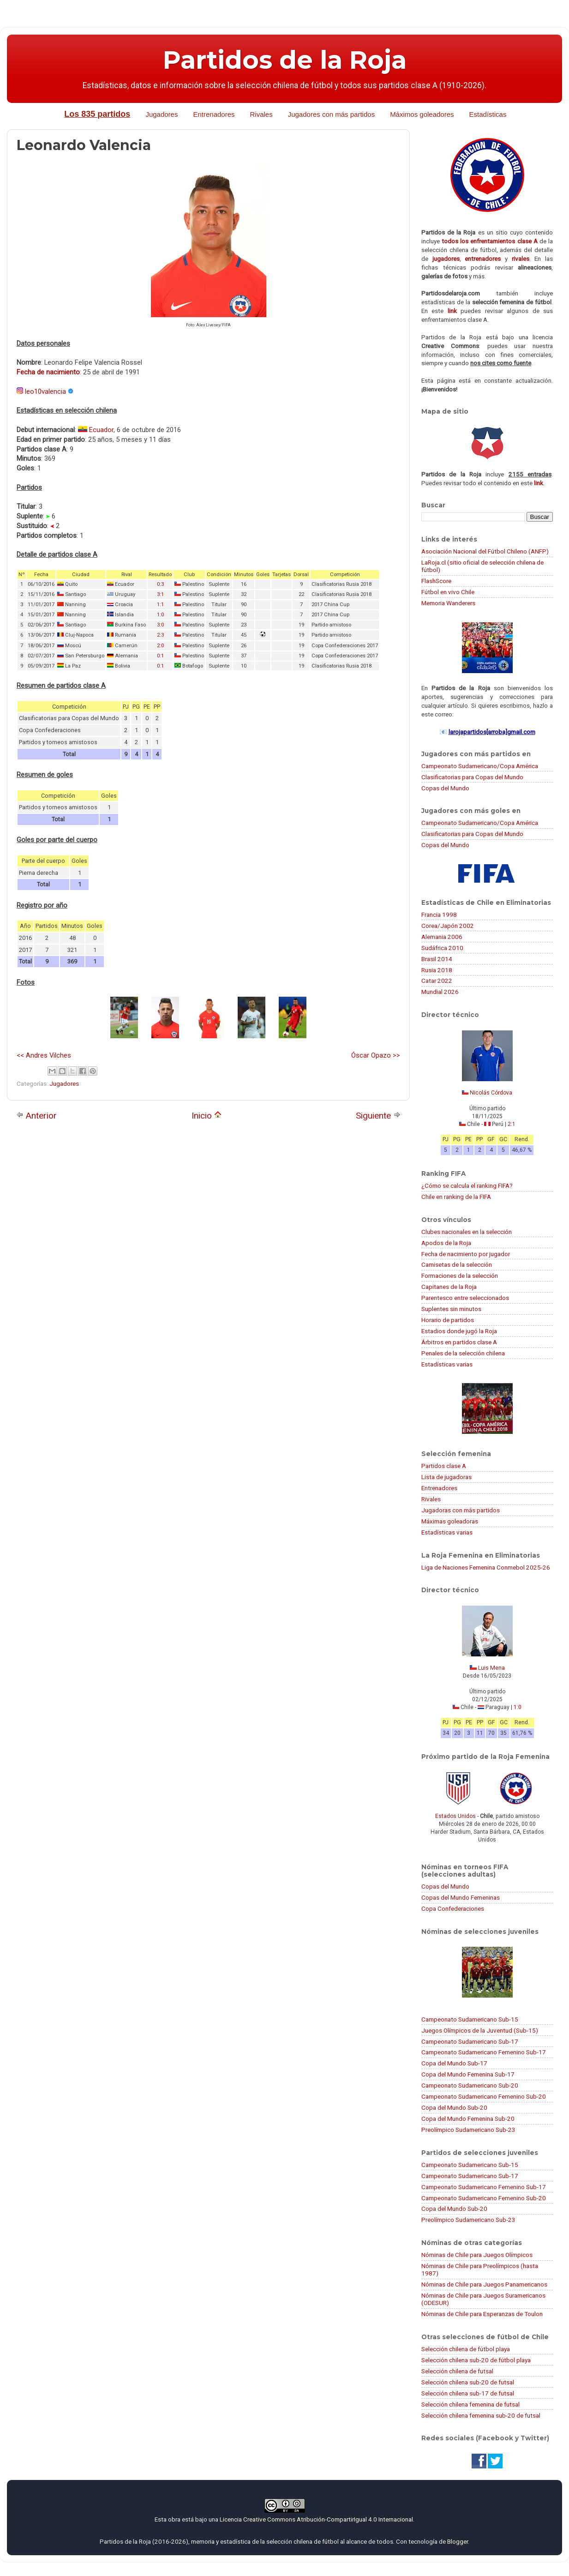  I want to click on Campeonato Sudamericano Femenino Sub-17, so click(483, 2052).